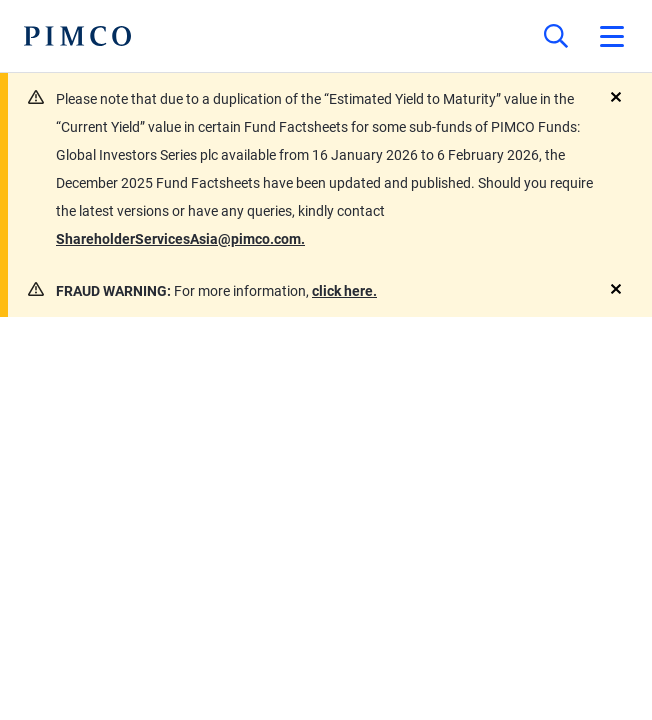 This screenshot has width=652, height=720. Describe the element at coordinates (77, 36) in the screenshot. I see `[PIMCO Home]` at that location.